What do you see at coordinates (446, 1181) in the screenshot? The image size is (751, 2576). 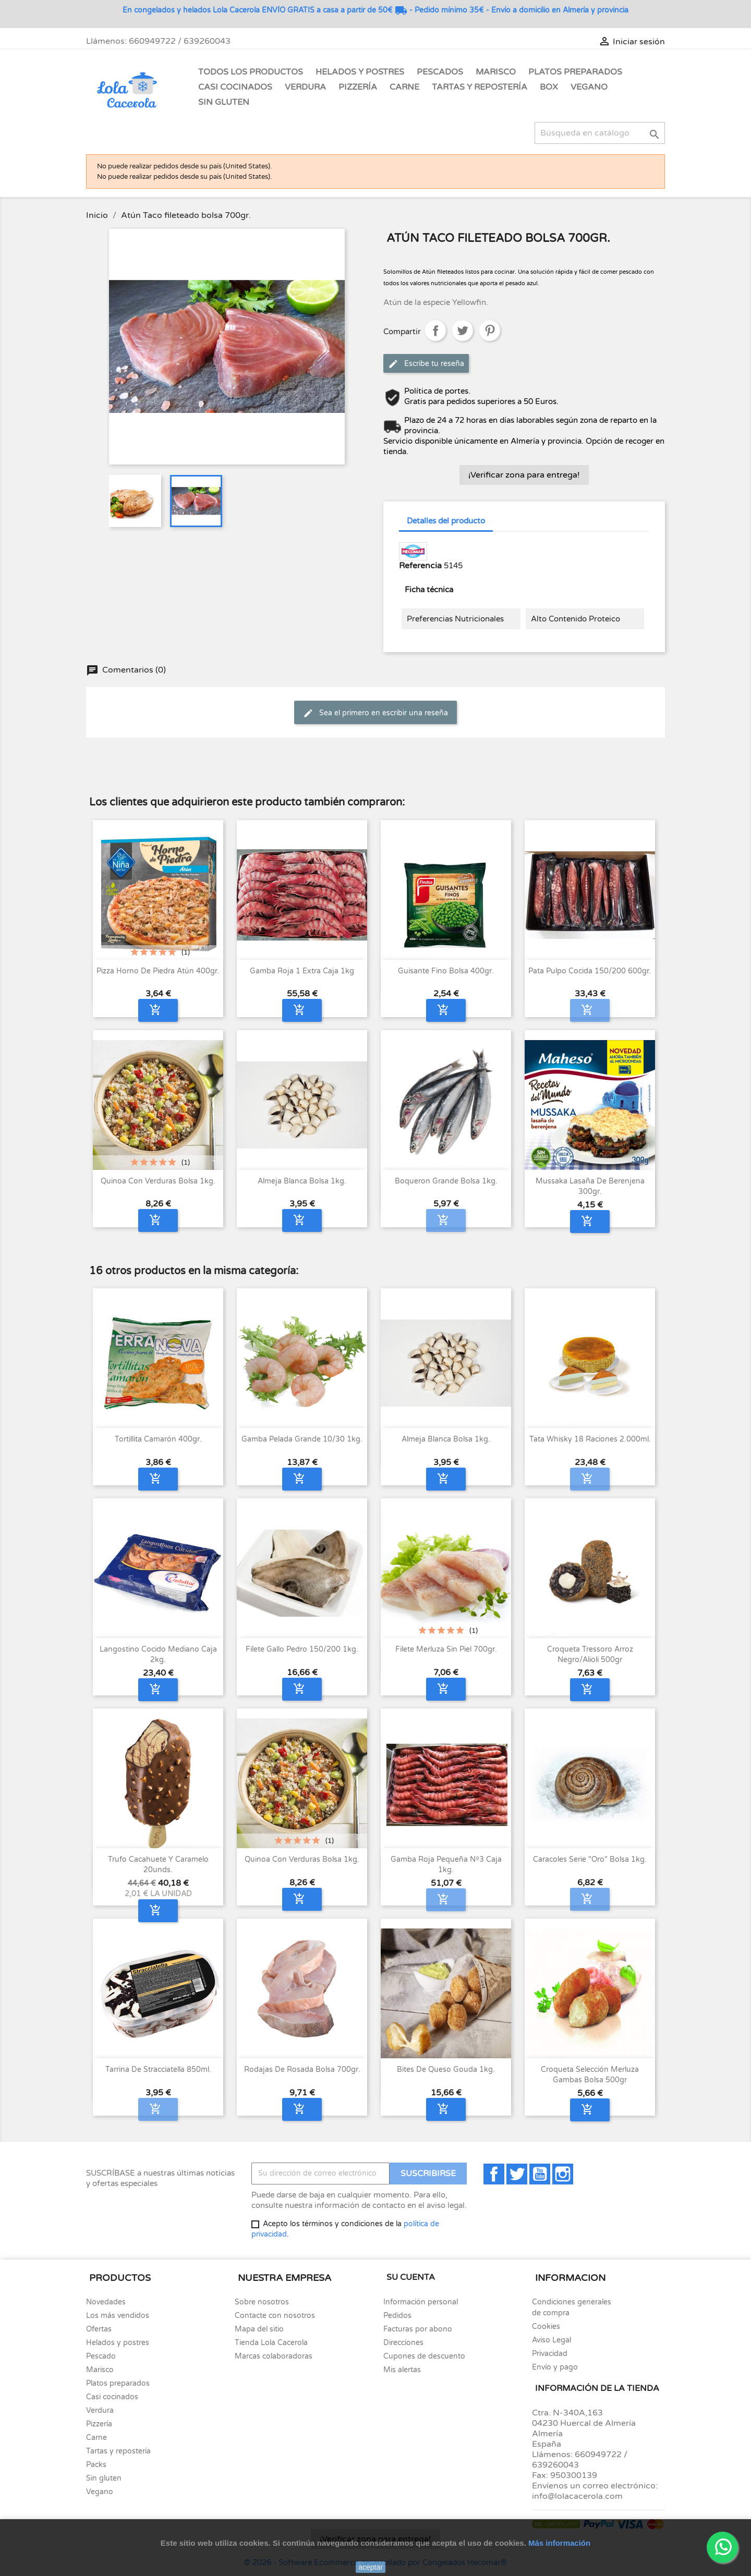 I see `Boqueron grande bolsa 1kg.` at bounding box center [446, 1181].